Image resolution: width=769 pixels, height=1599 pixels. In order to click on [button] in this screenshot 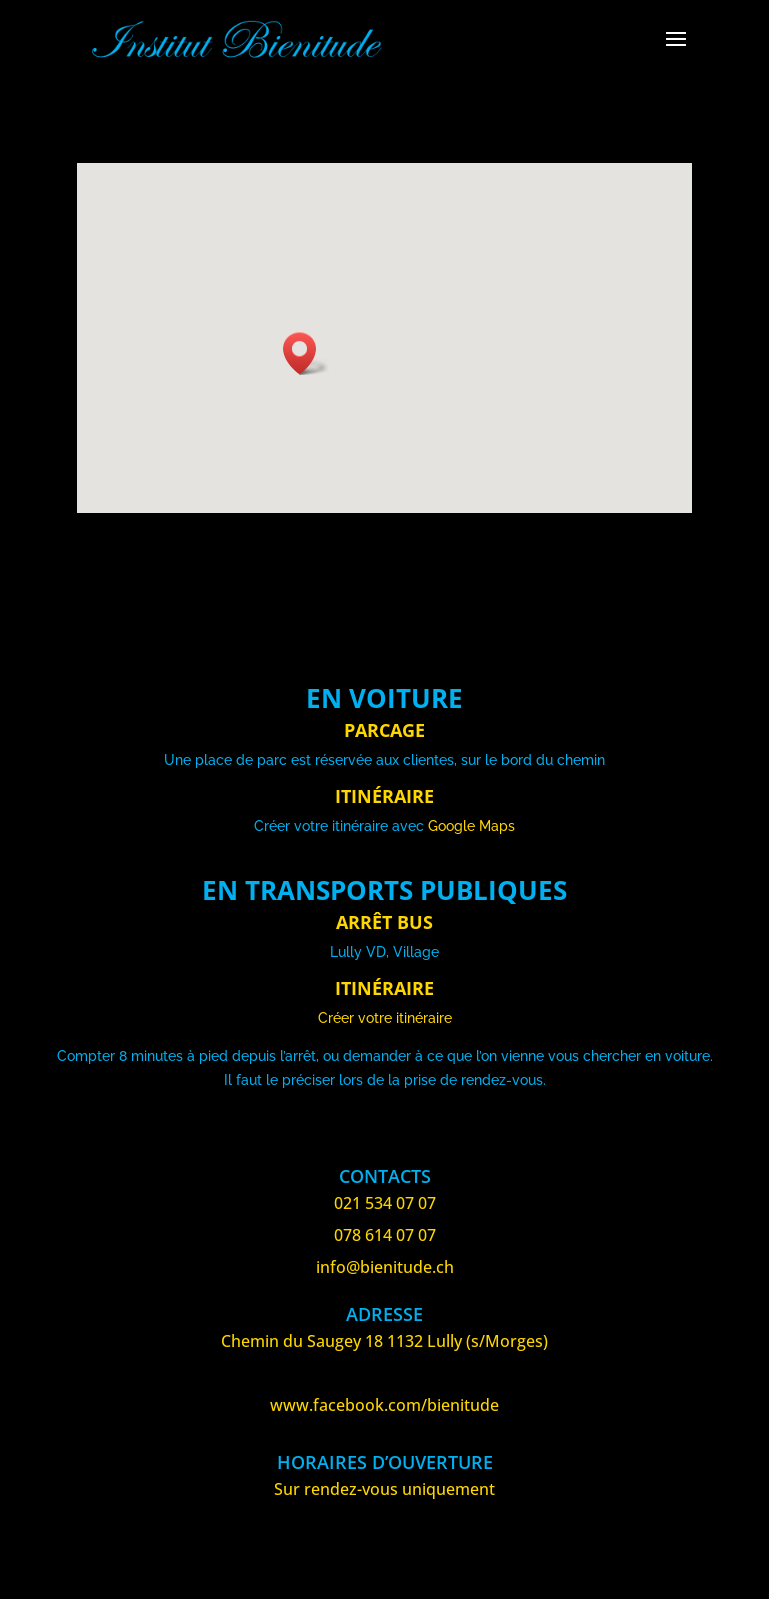, I will do `click(306, 353)`.